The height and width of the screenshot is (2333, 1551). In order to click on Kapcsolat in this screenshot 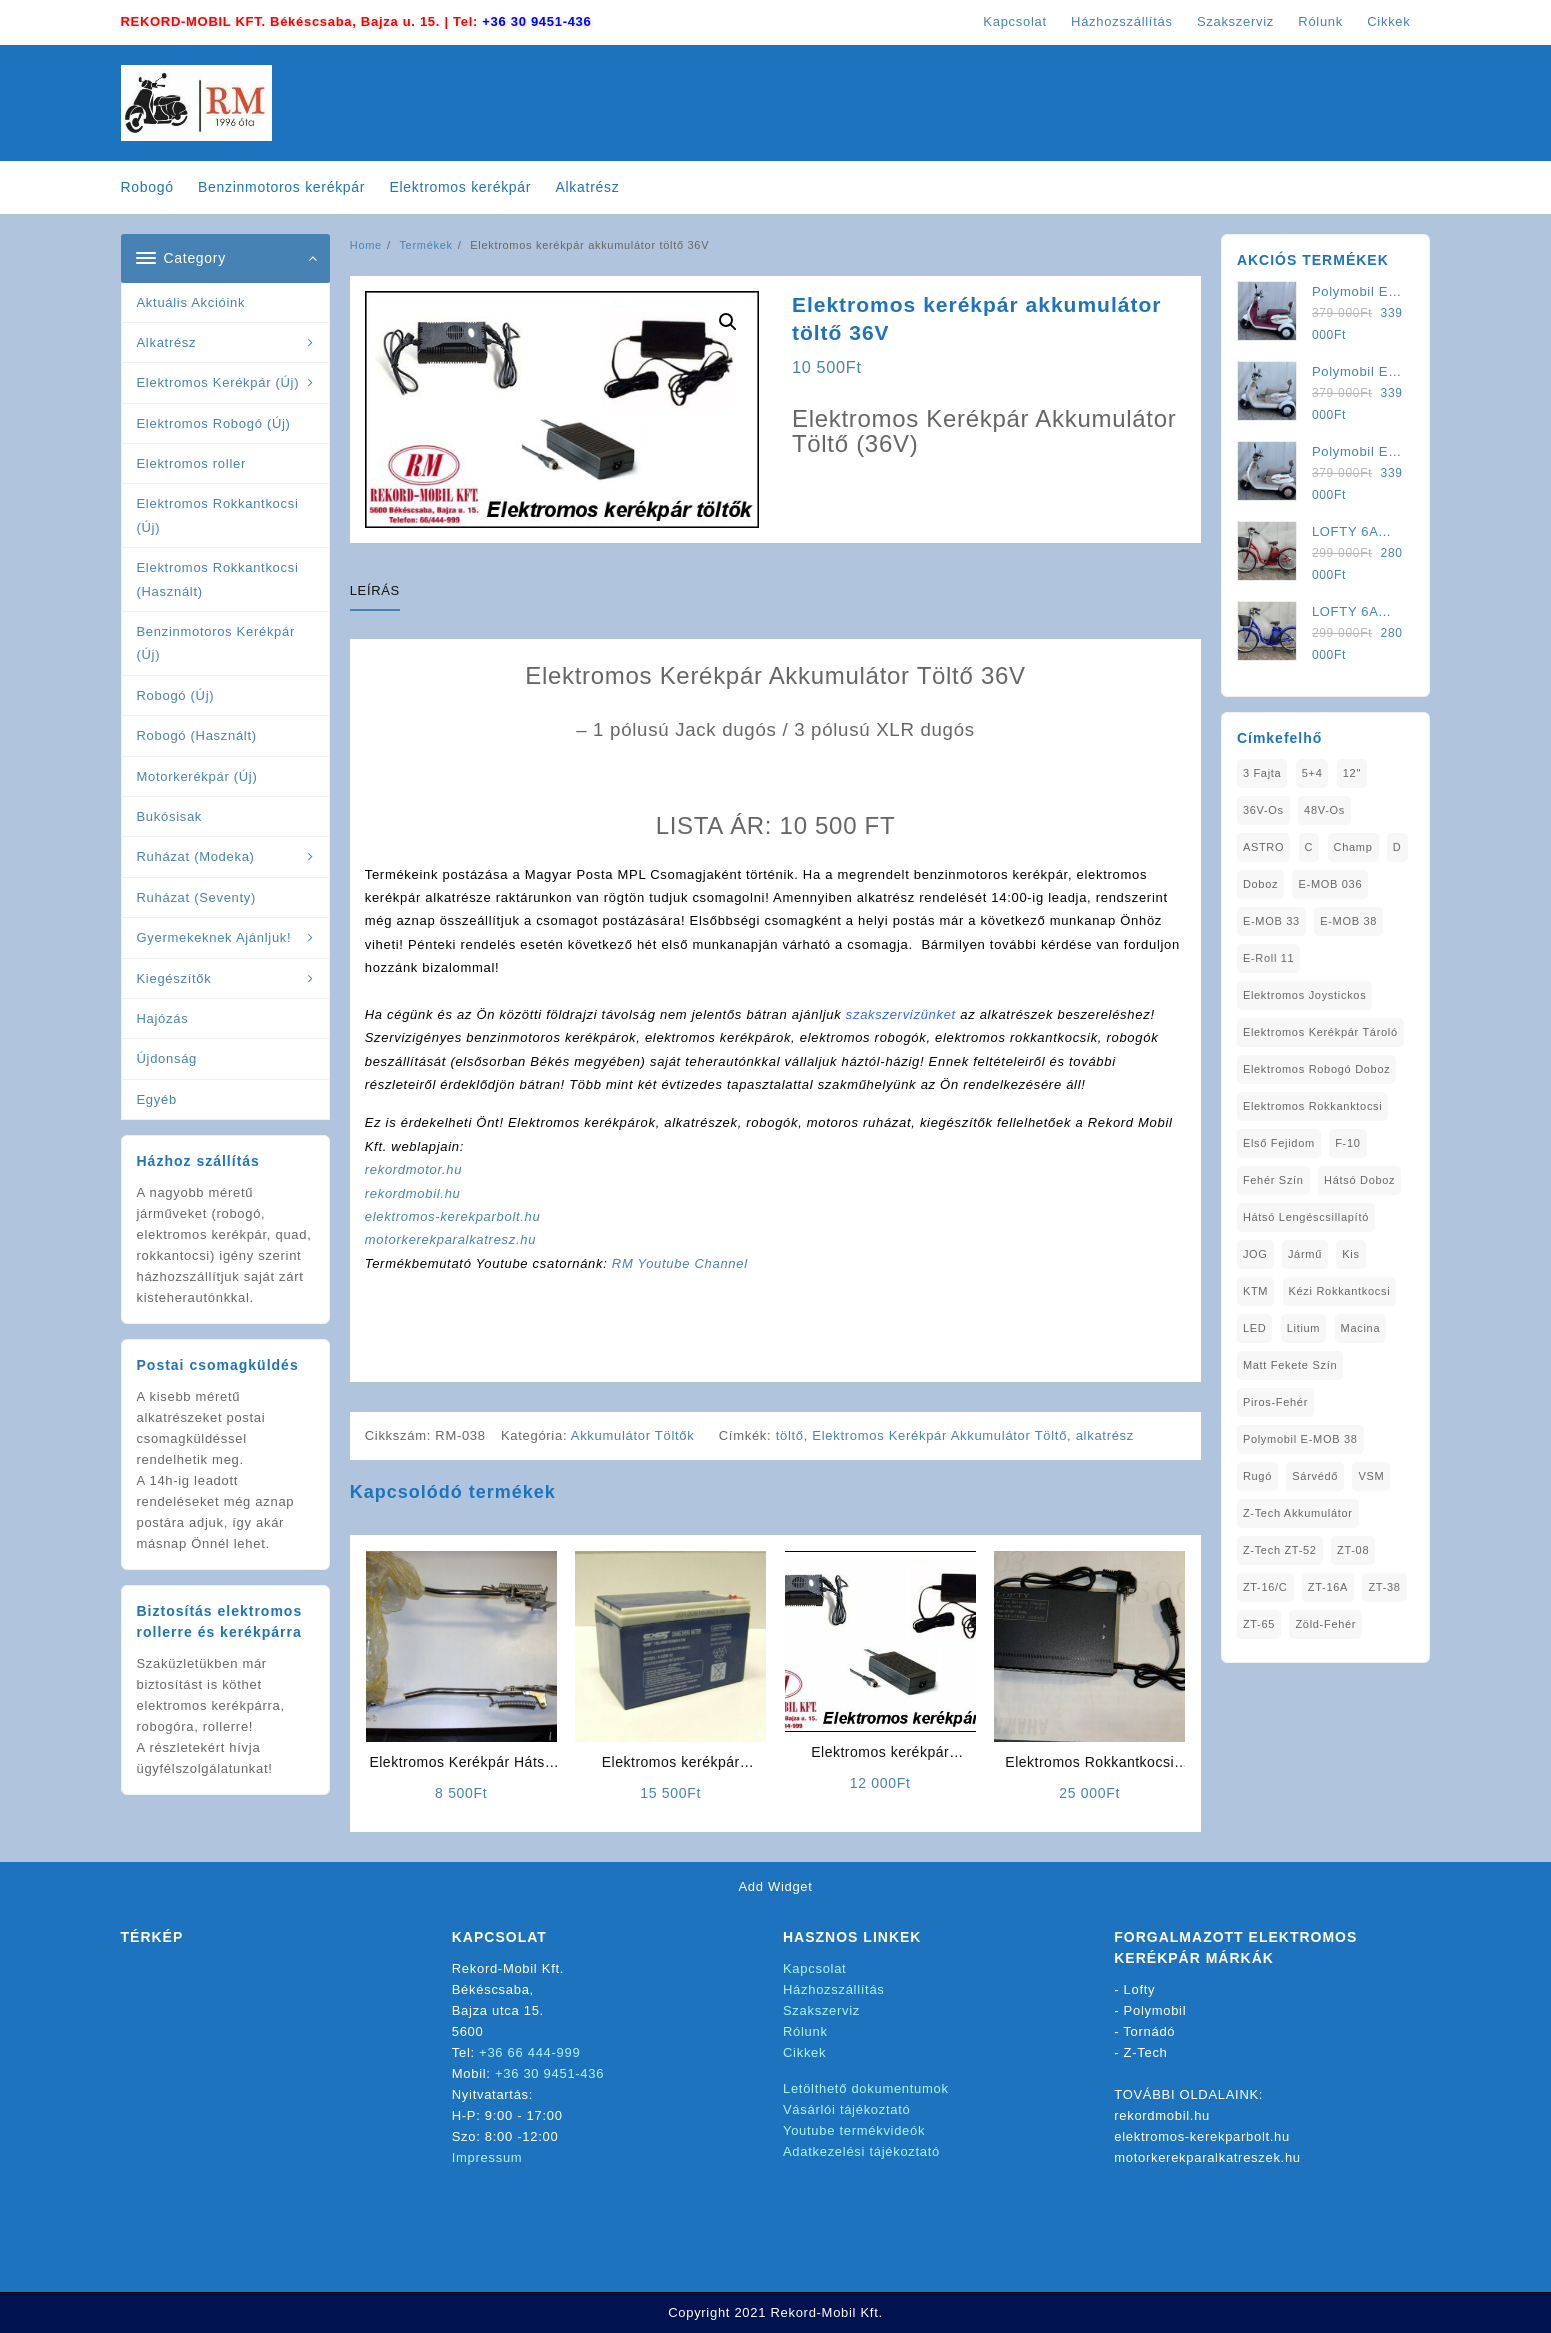, I will do `click(814, 1968)`.